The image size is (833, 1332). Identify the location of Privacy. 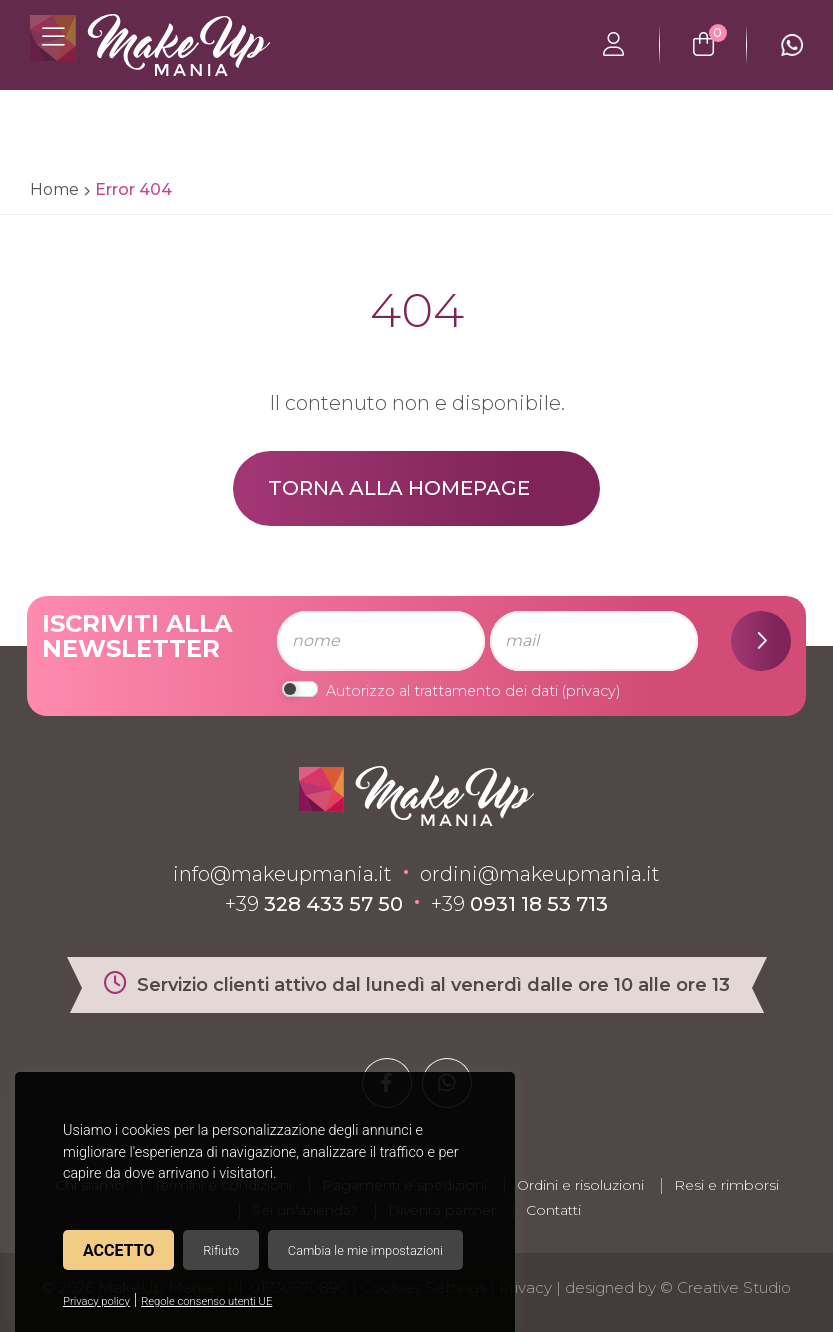
(525, 1287).